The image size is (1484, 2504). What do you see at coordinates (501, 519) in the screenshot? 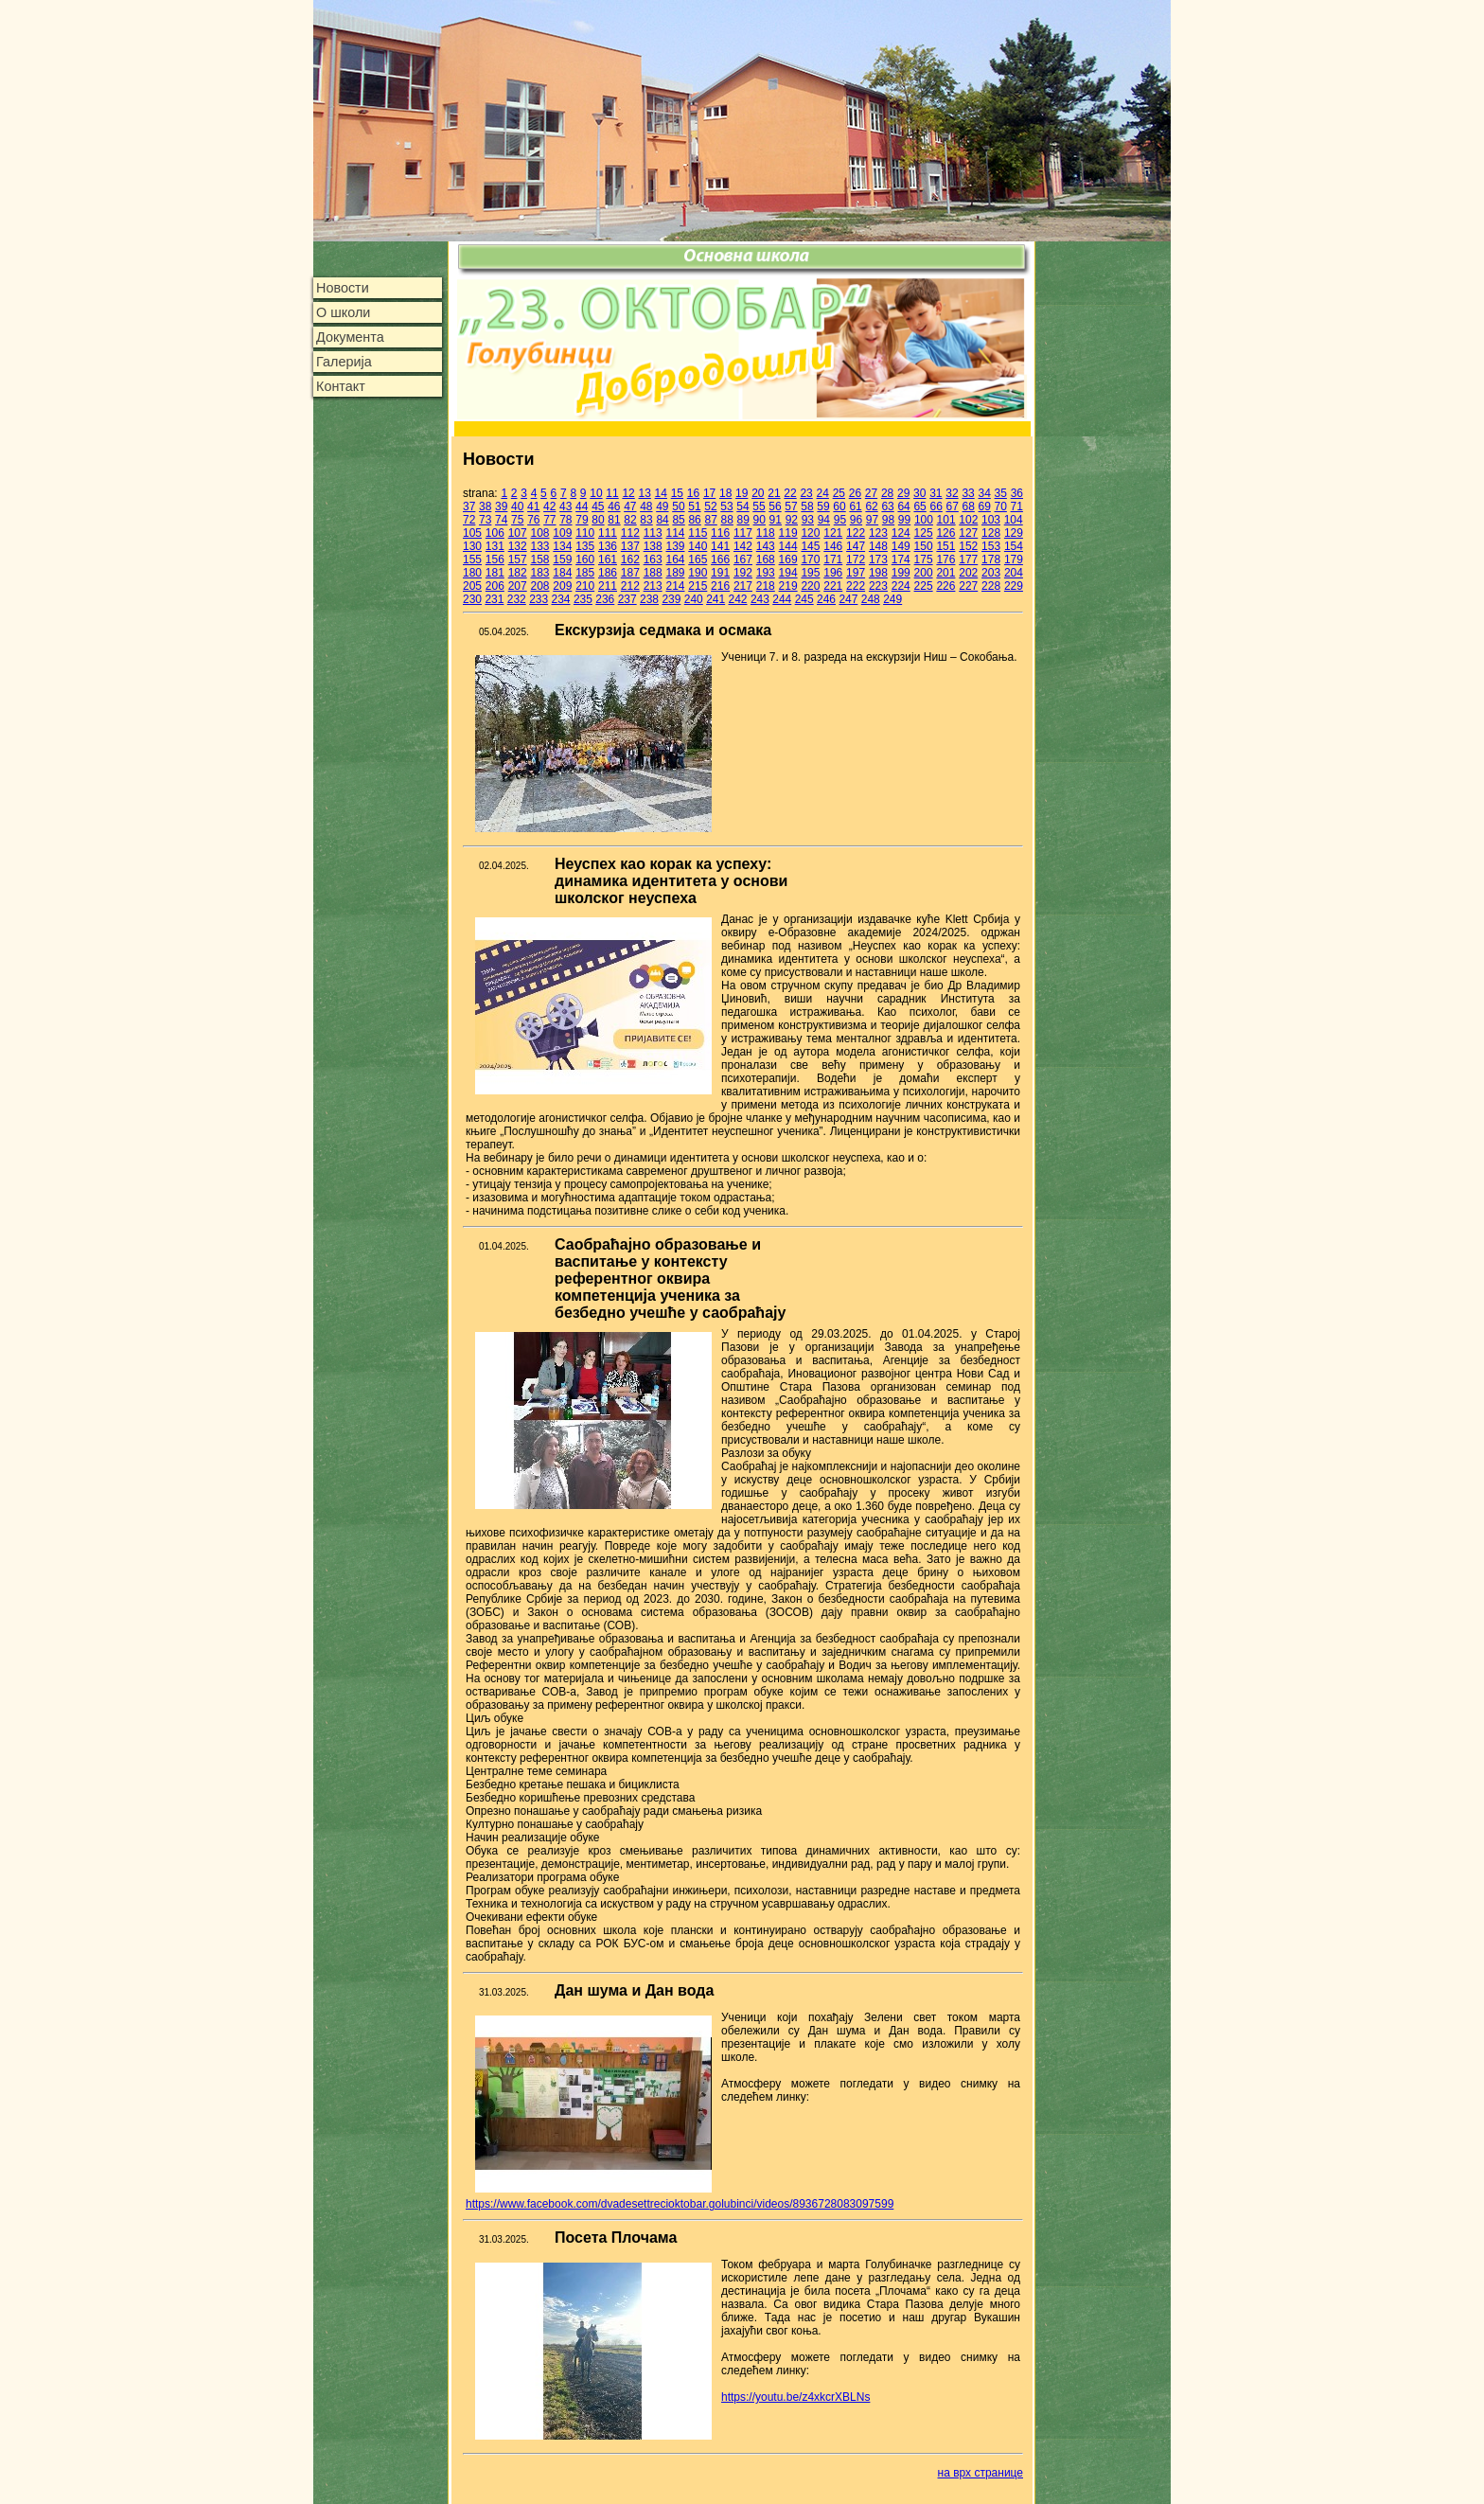
I see `74` at bounding box center [501, 519].